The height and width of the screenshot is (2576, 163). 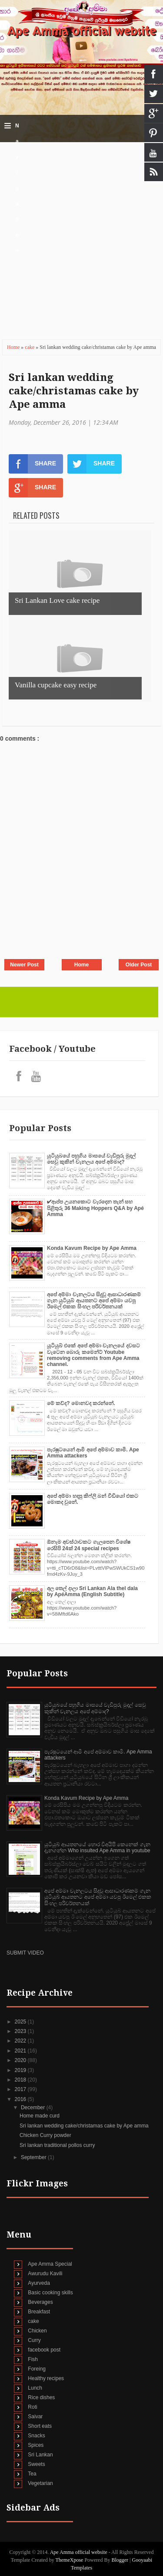 What do you see at coordinates (91, 1248) in the screenshot?
I see `Konda Kavum Recipe by Ape Amma` at bounding box center [91, 1248].